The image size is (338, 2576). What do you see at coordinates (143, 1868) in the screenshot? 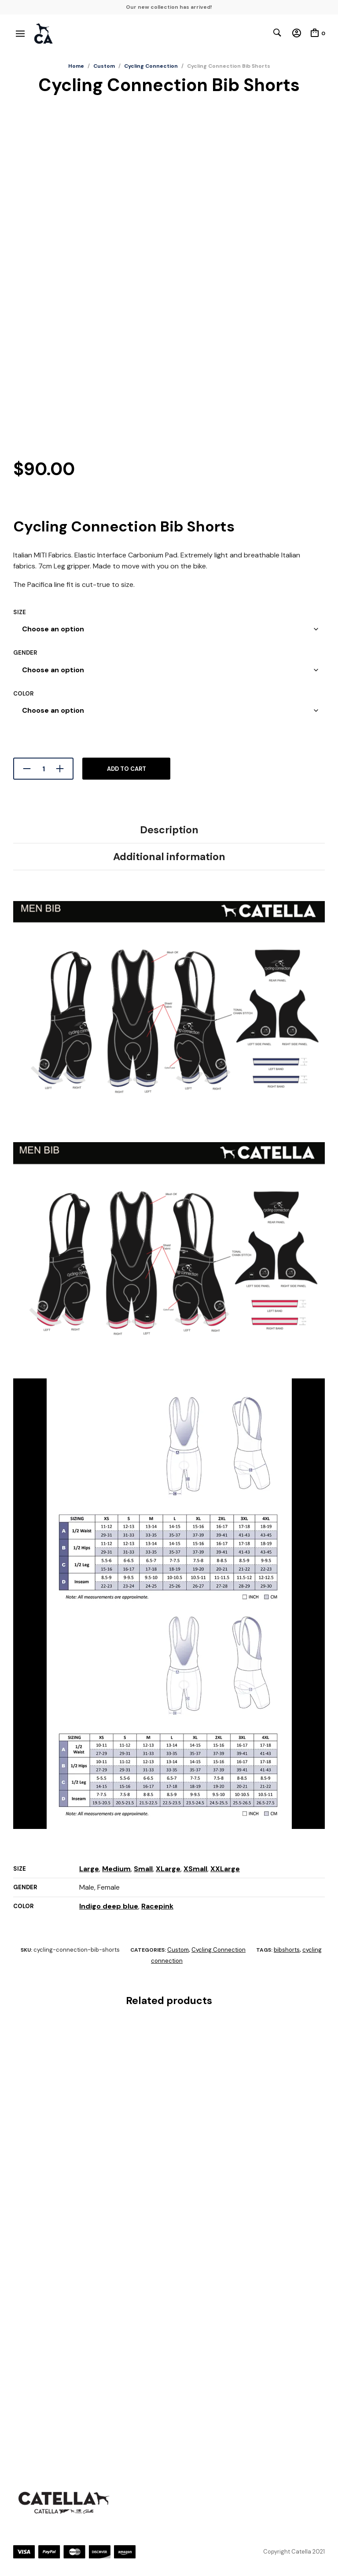
I see `Small` at bounding box center [143, 1868].